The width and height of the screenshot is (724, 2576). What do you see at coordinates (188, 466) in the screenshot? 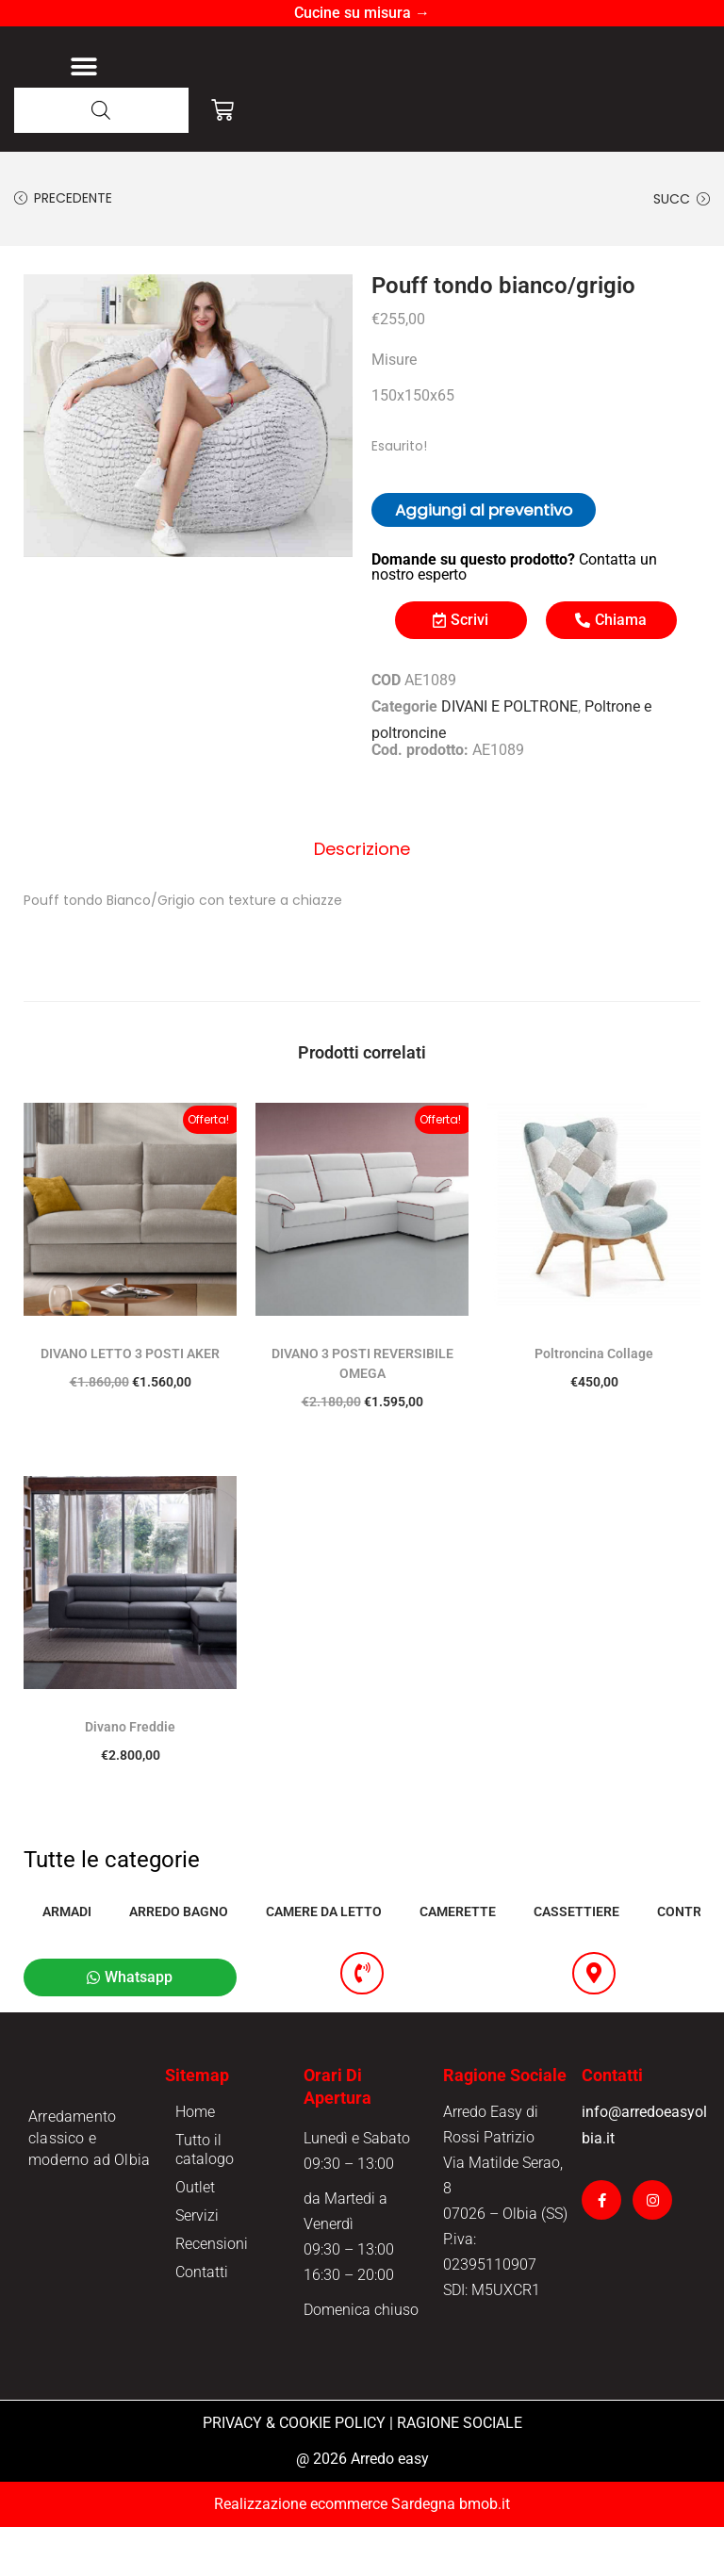
I see `[option]` at bounding box center [188, 466].